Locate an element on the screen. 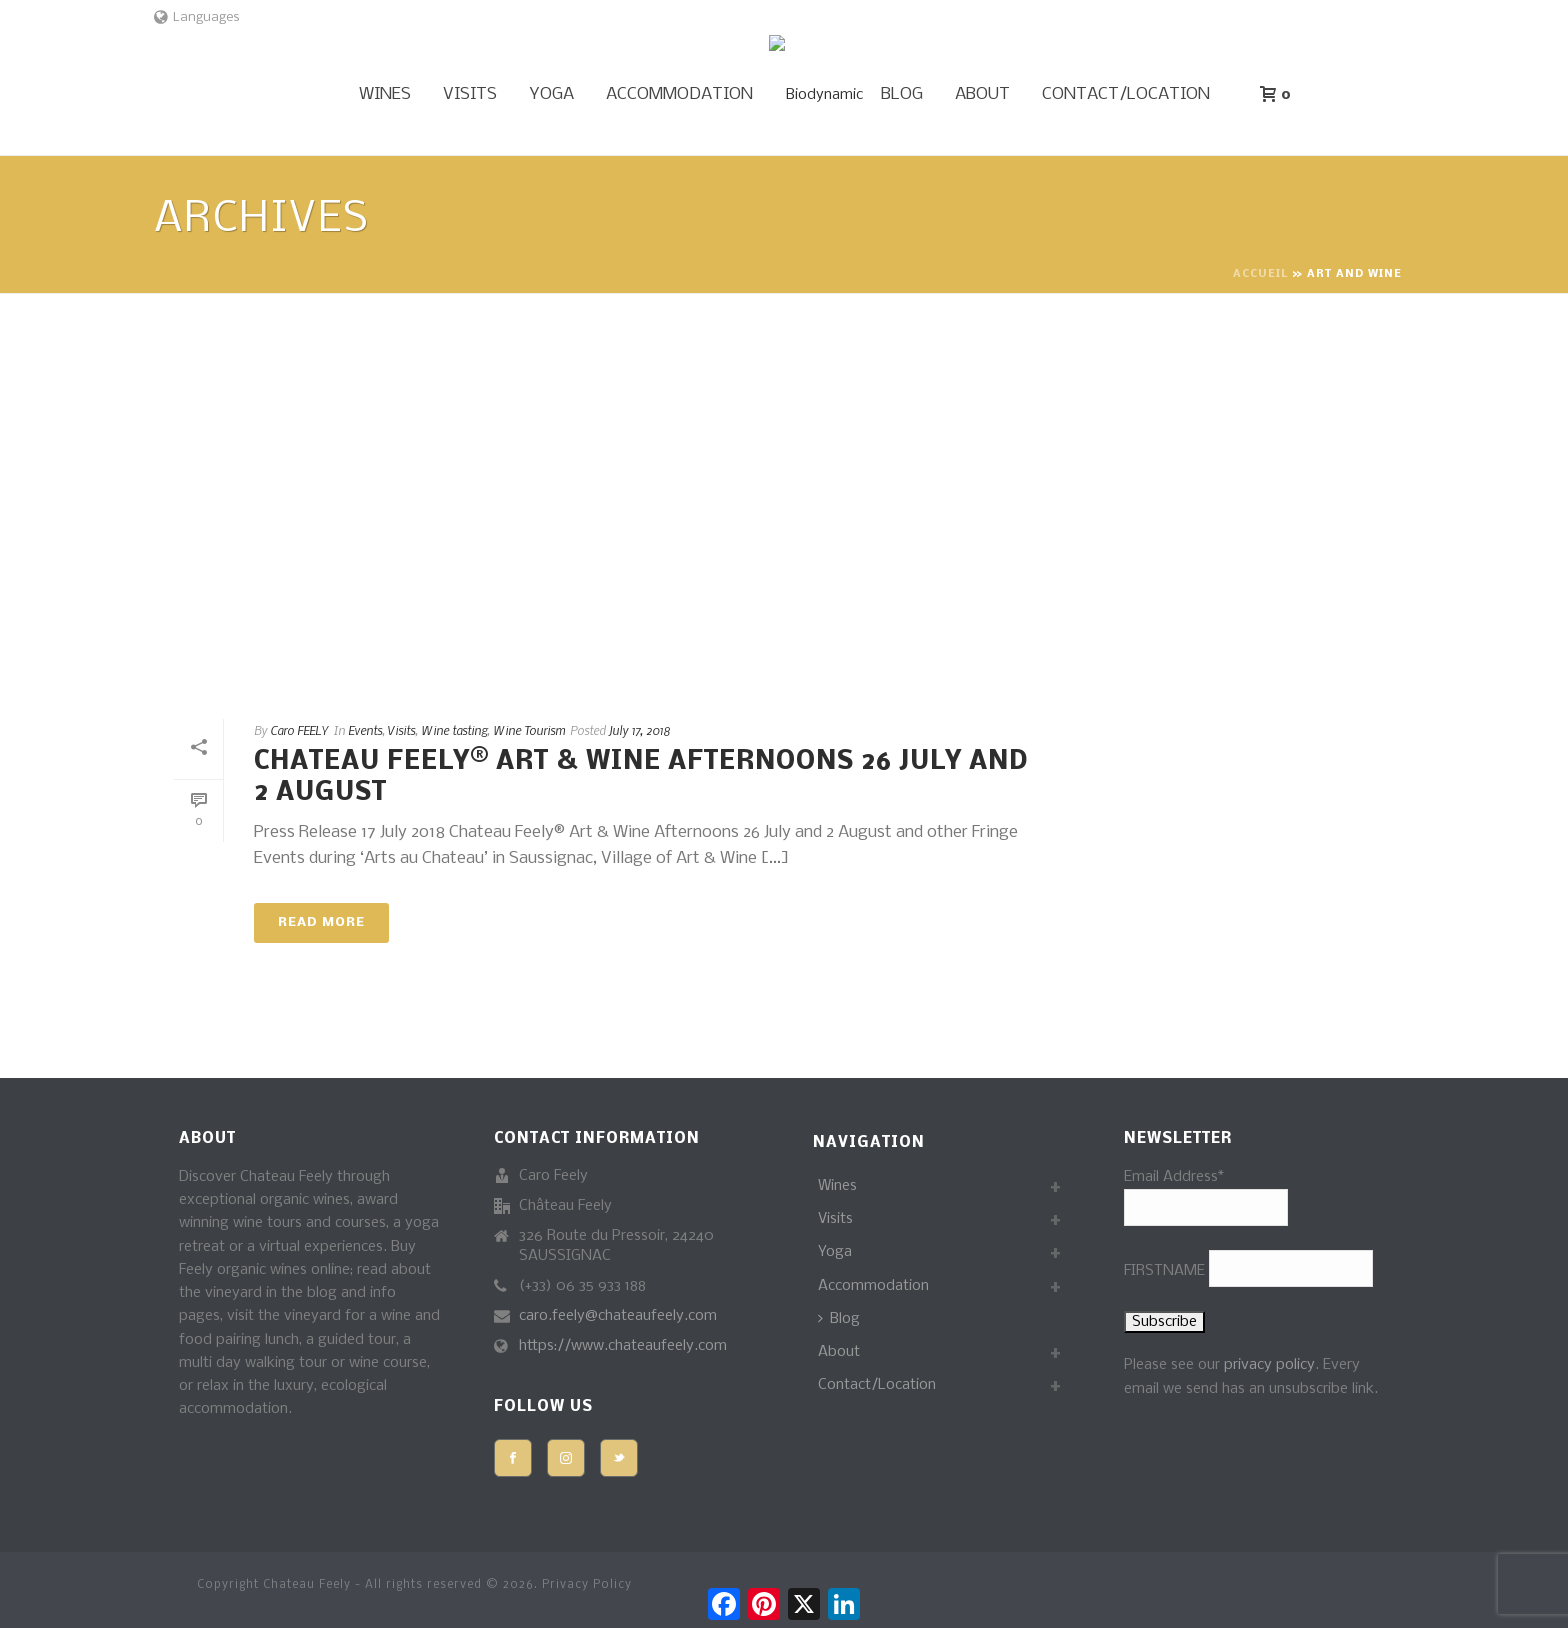  About is located at coordinates (982, 94).